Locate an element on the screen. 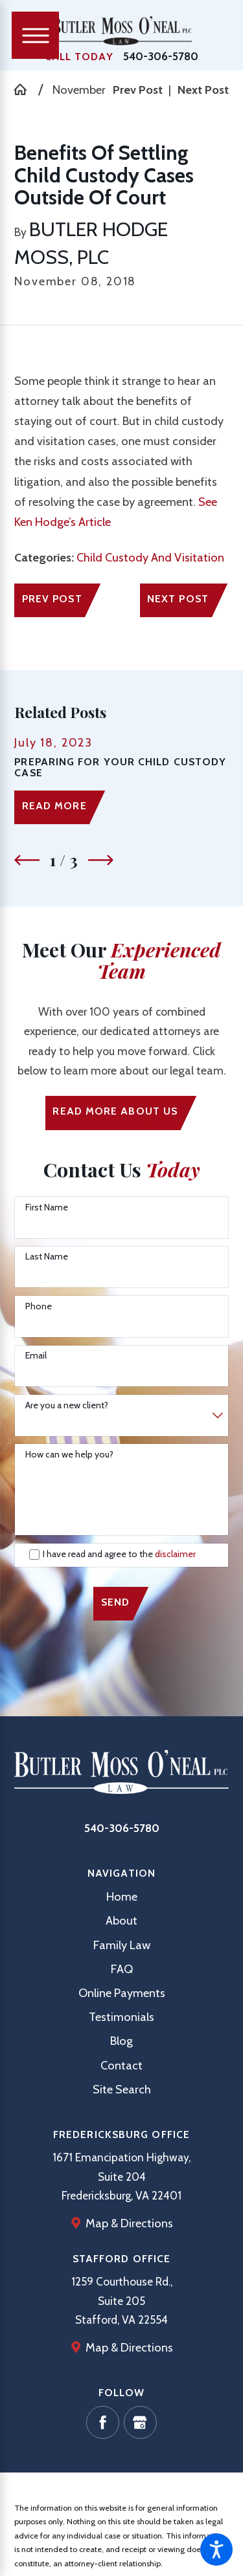  Family Law is located at coordinates (121, 1944).